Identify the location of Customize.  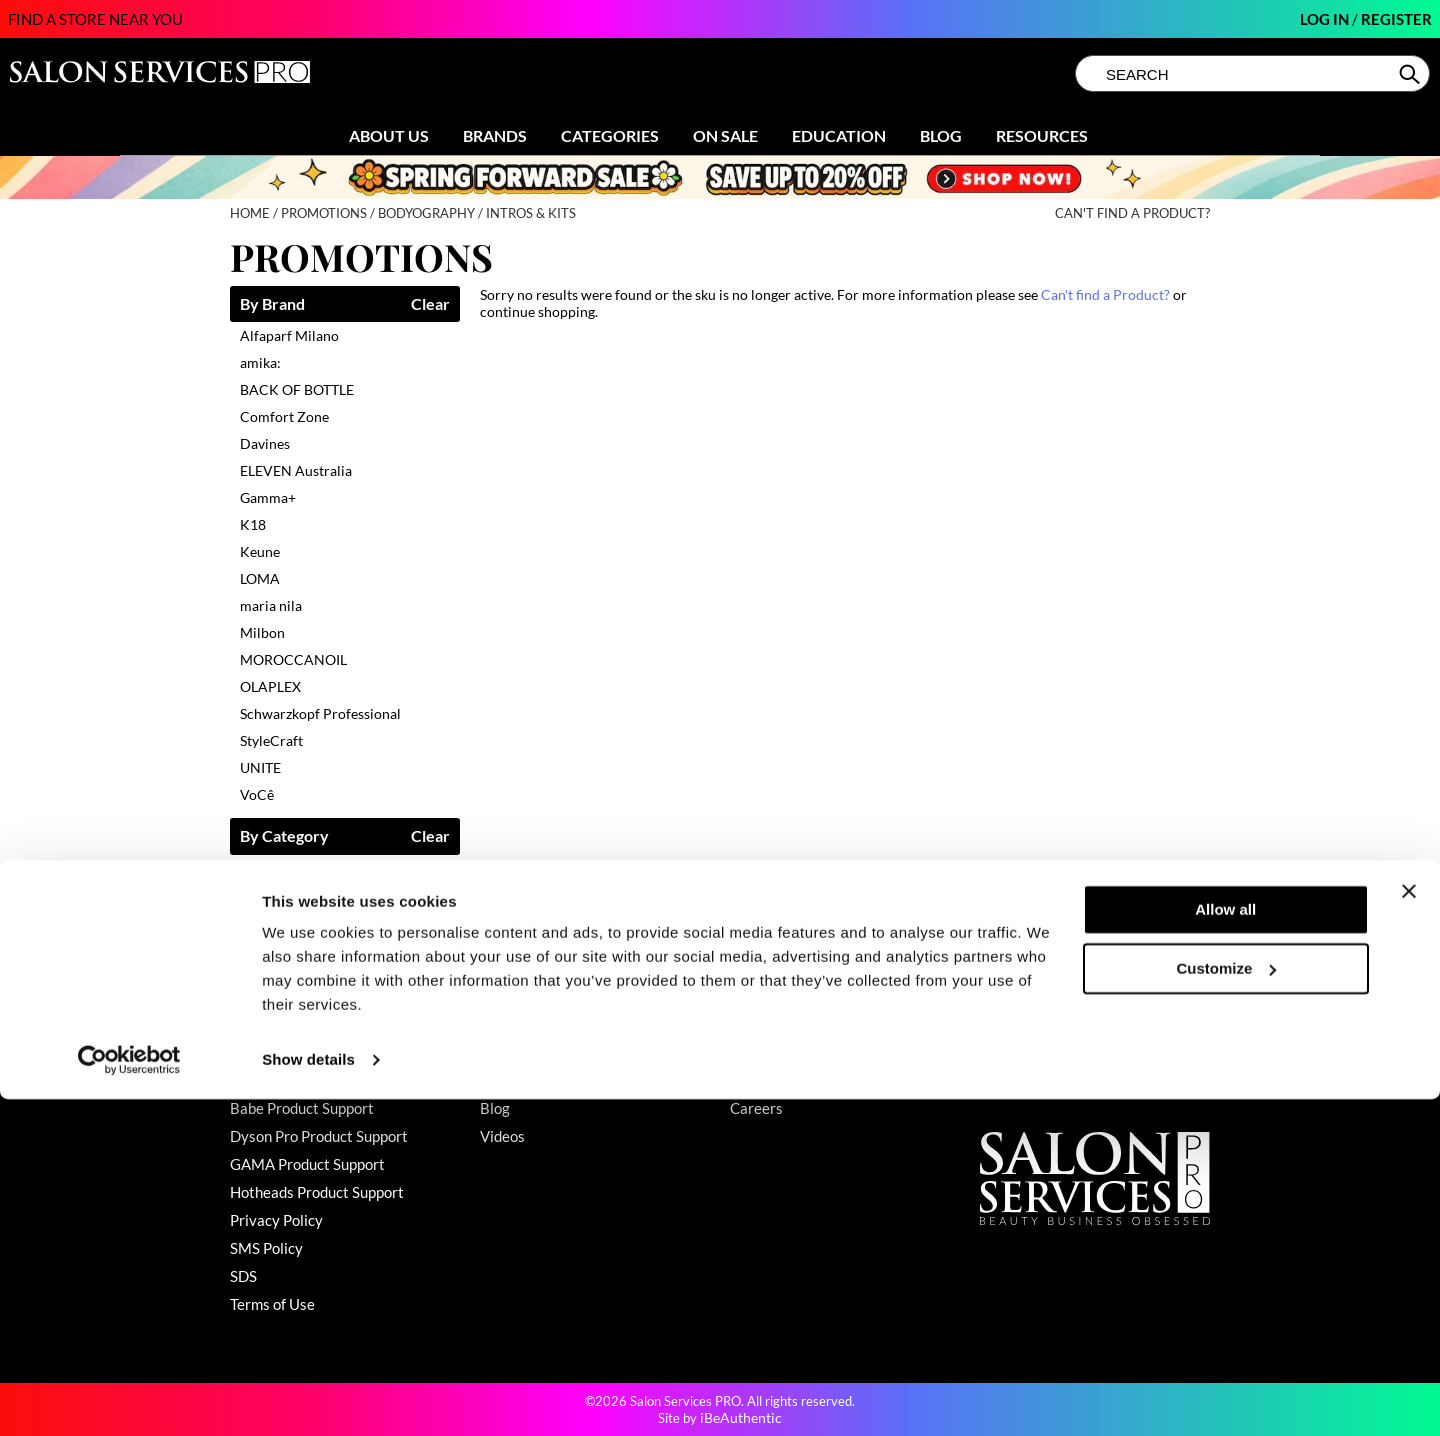
(1227, 1304).